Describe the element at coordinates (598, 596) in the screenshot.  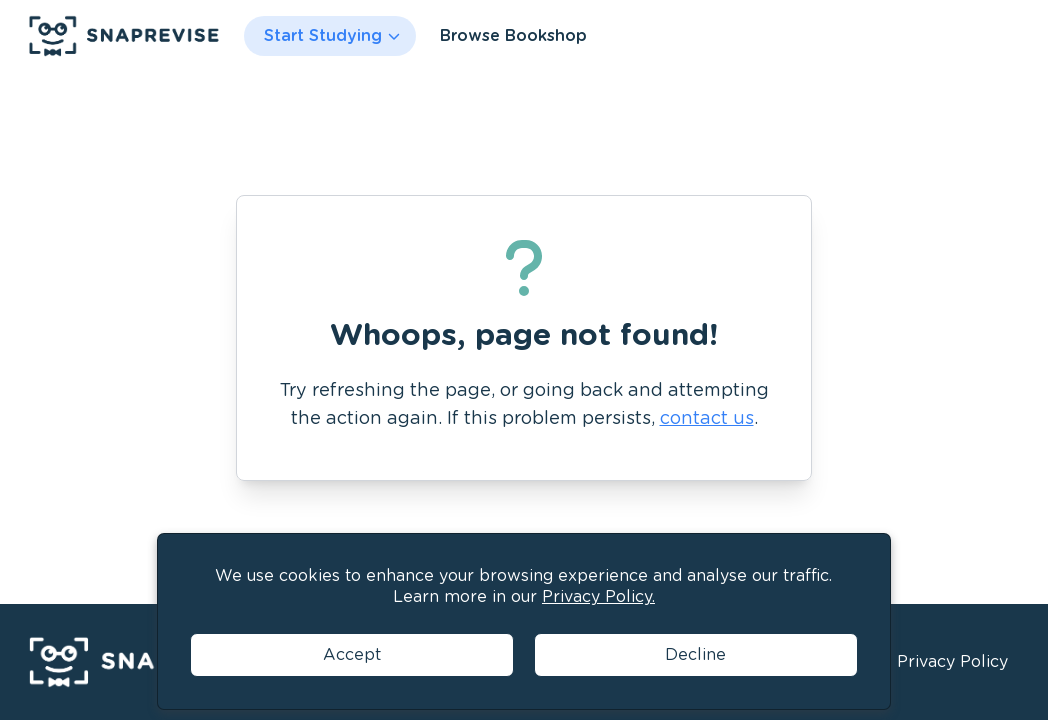
I see `Privacy Policy.` at that location.